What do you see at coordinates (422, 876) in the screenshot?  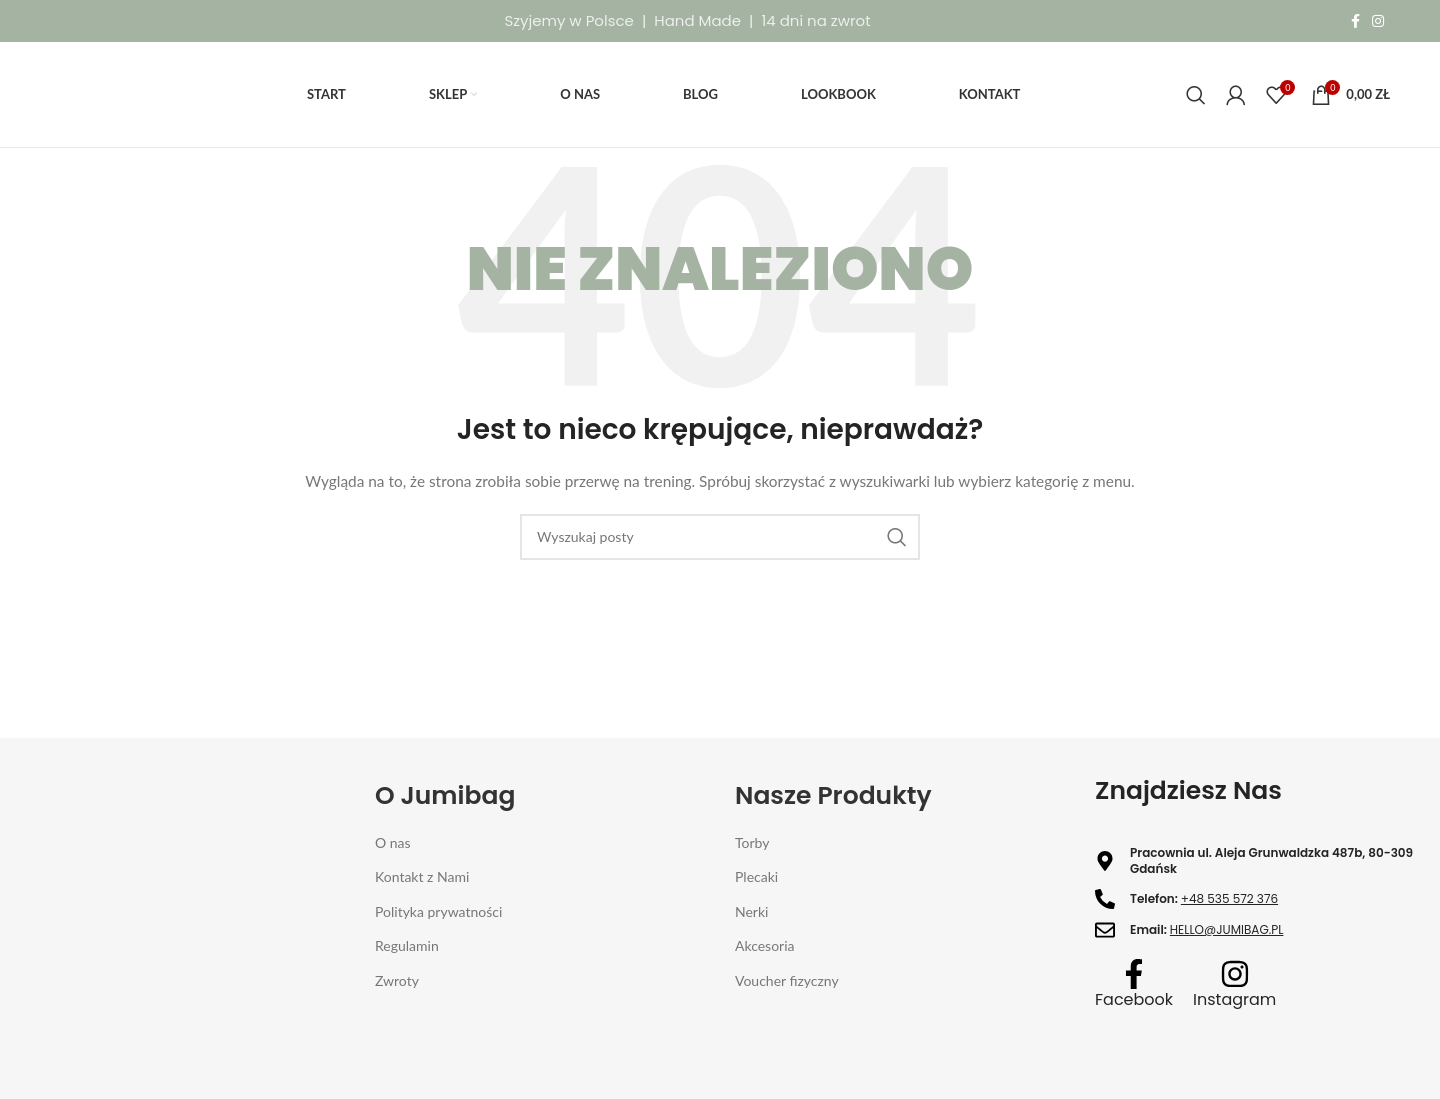 I see `Kontakt z Nami` at bounding box center [422, 876].